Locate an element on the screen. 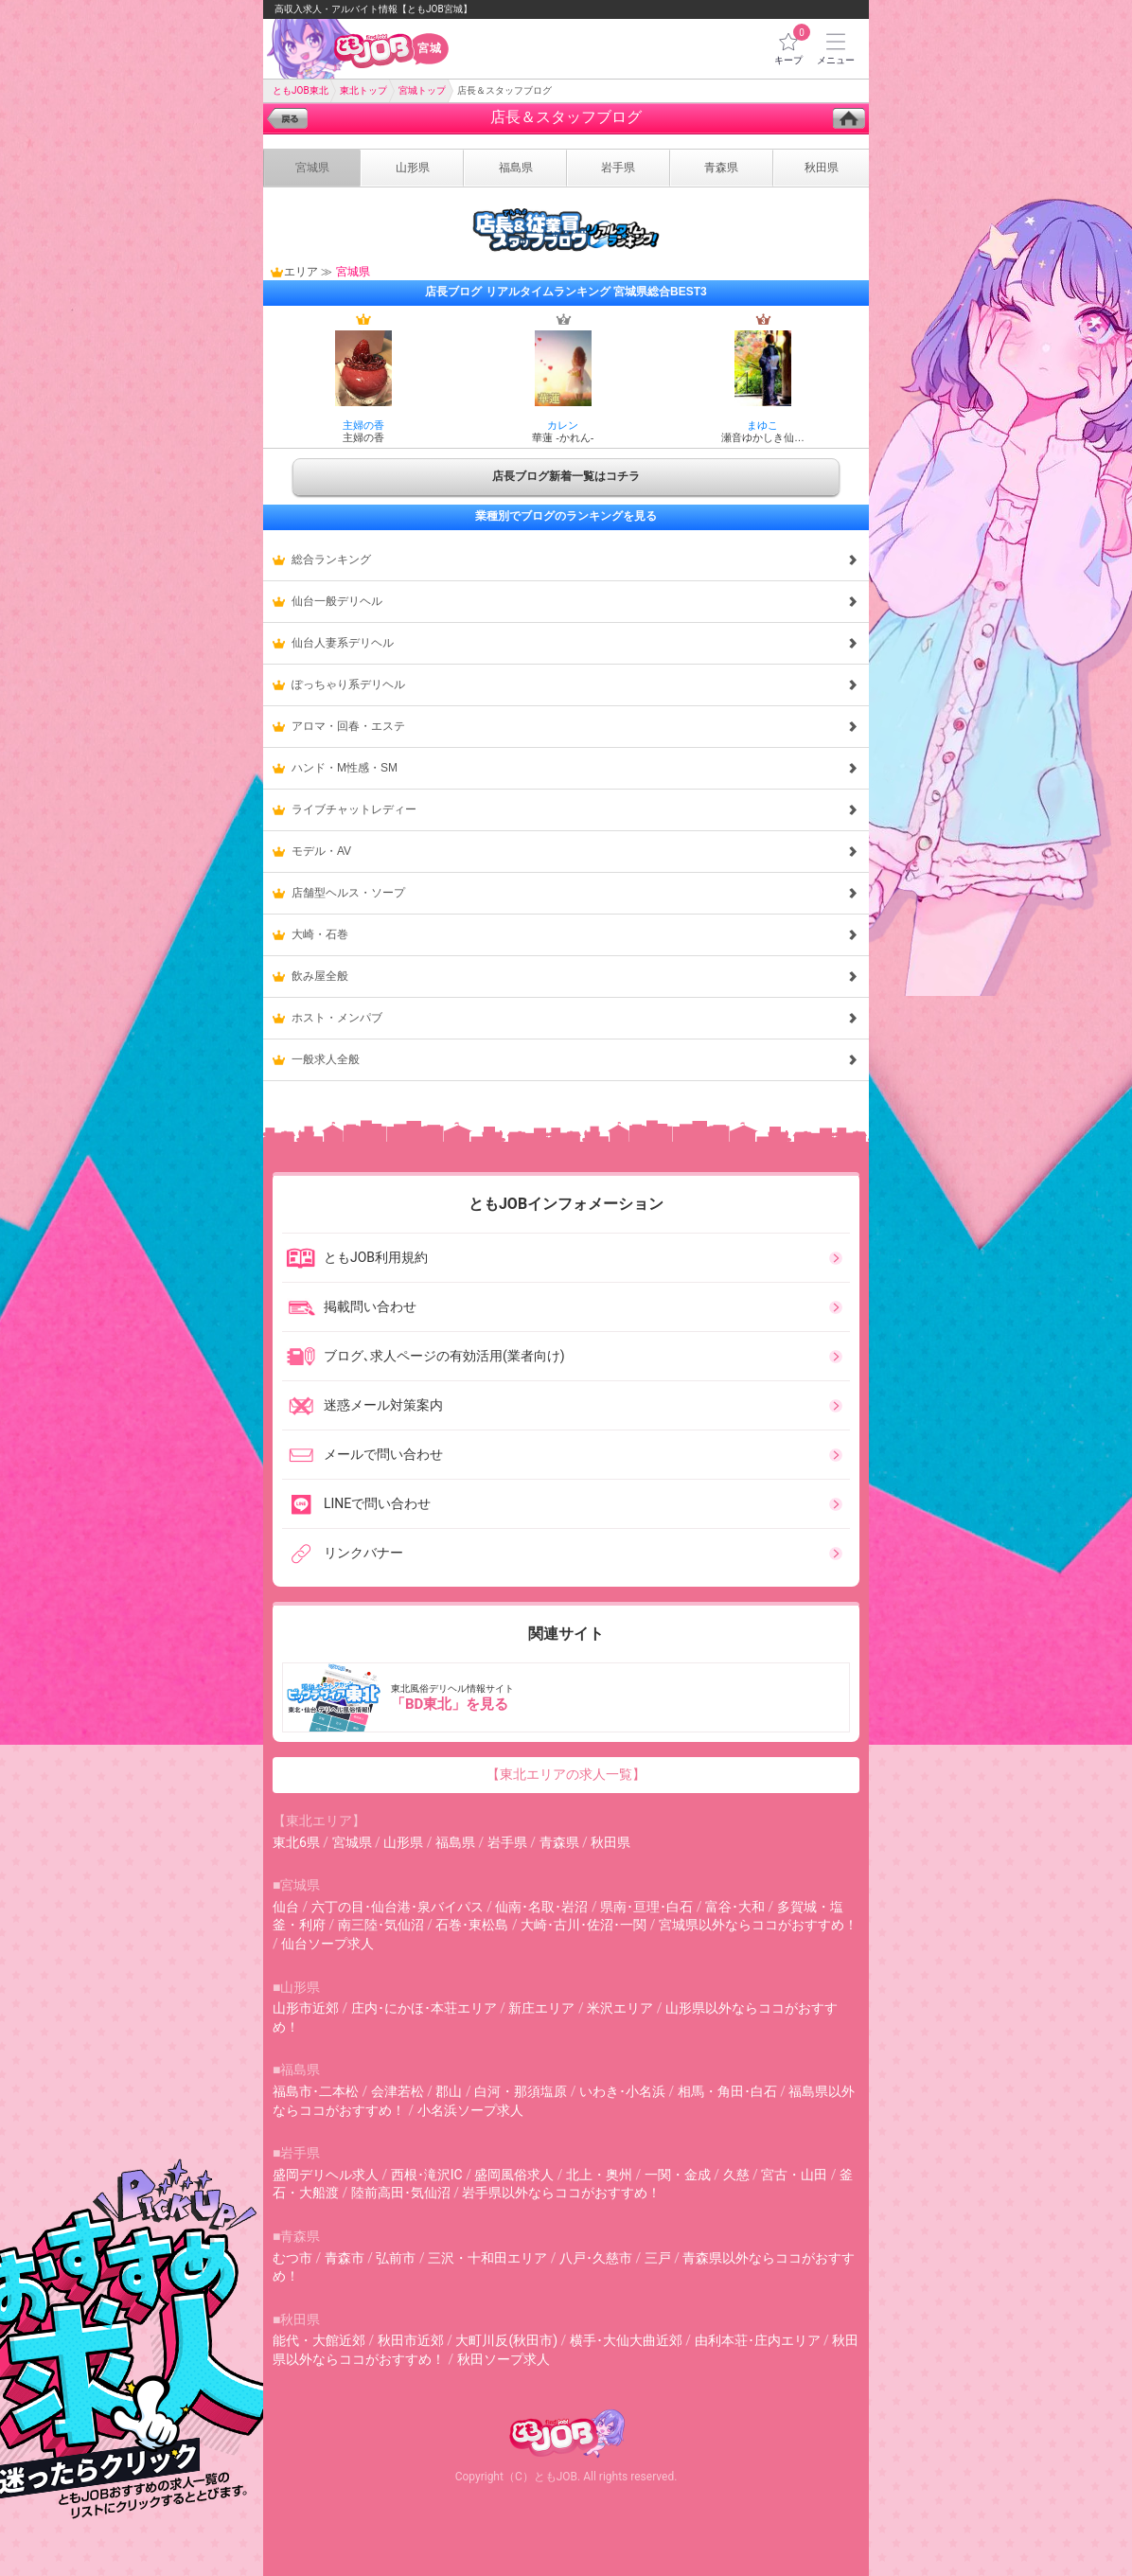  郡山 is located at coordinates (448, 2091).